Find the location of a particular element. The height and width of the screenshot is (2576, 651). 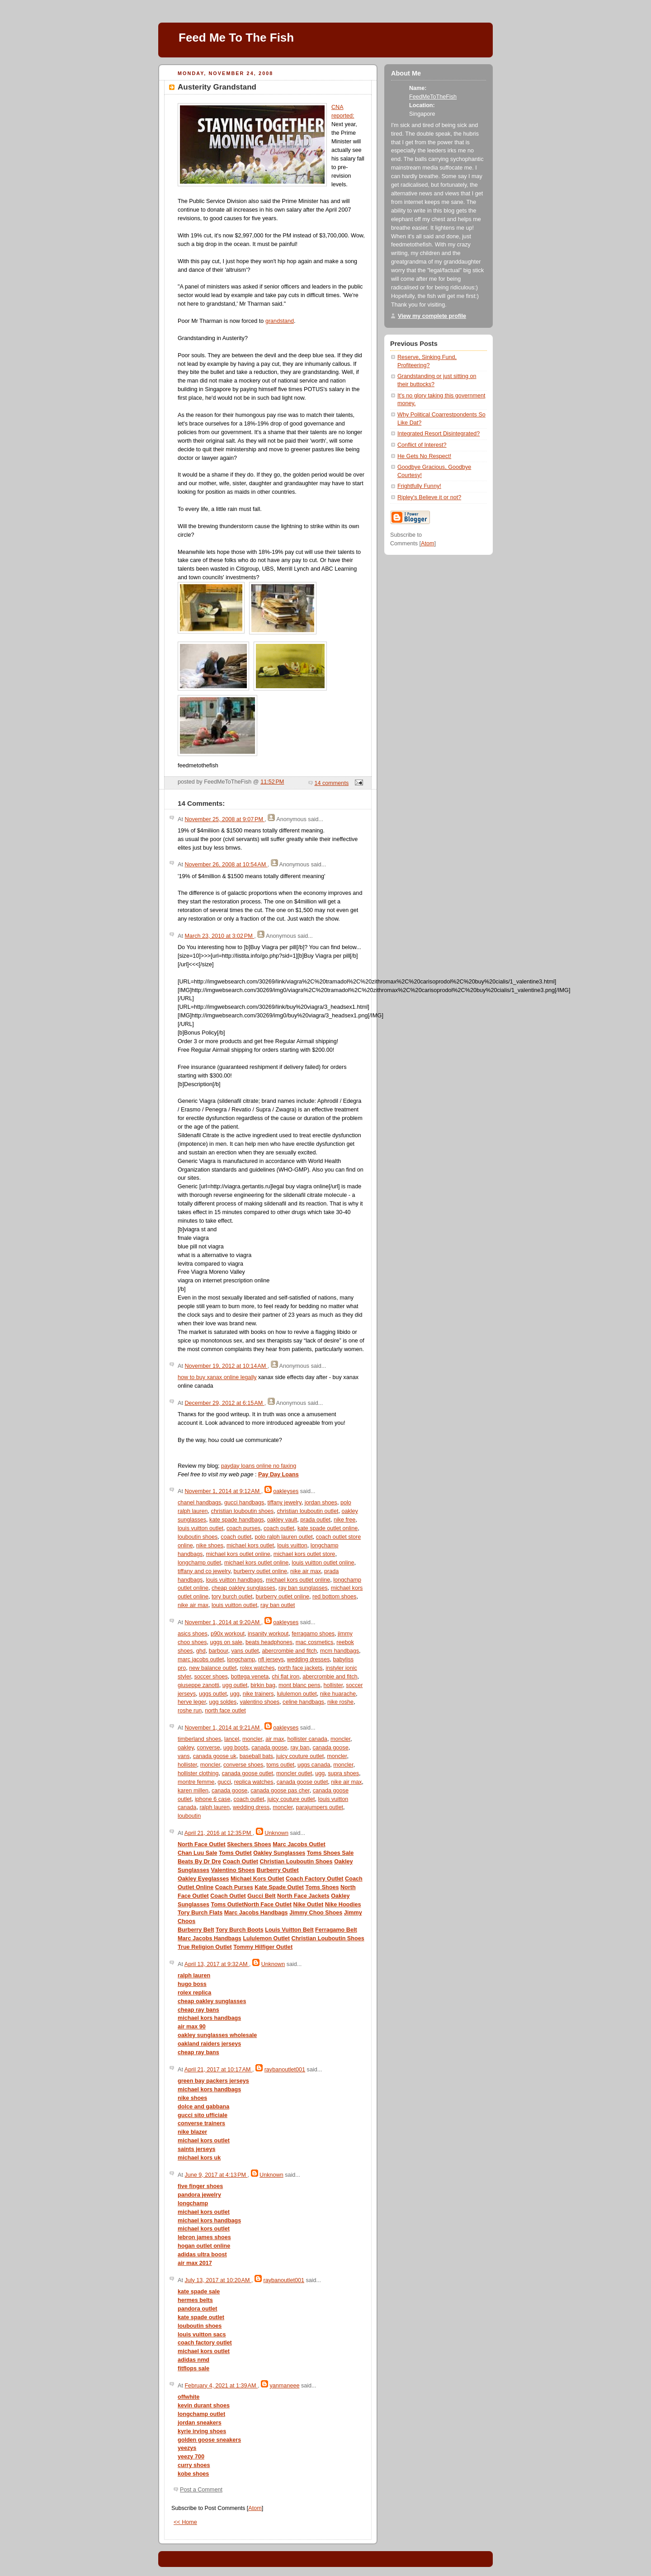

nike roshe is located at coordinates (340, 1702).